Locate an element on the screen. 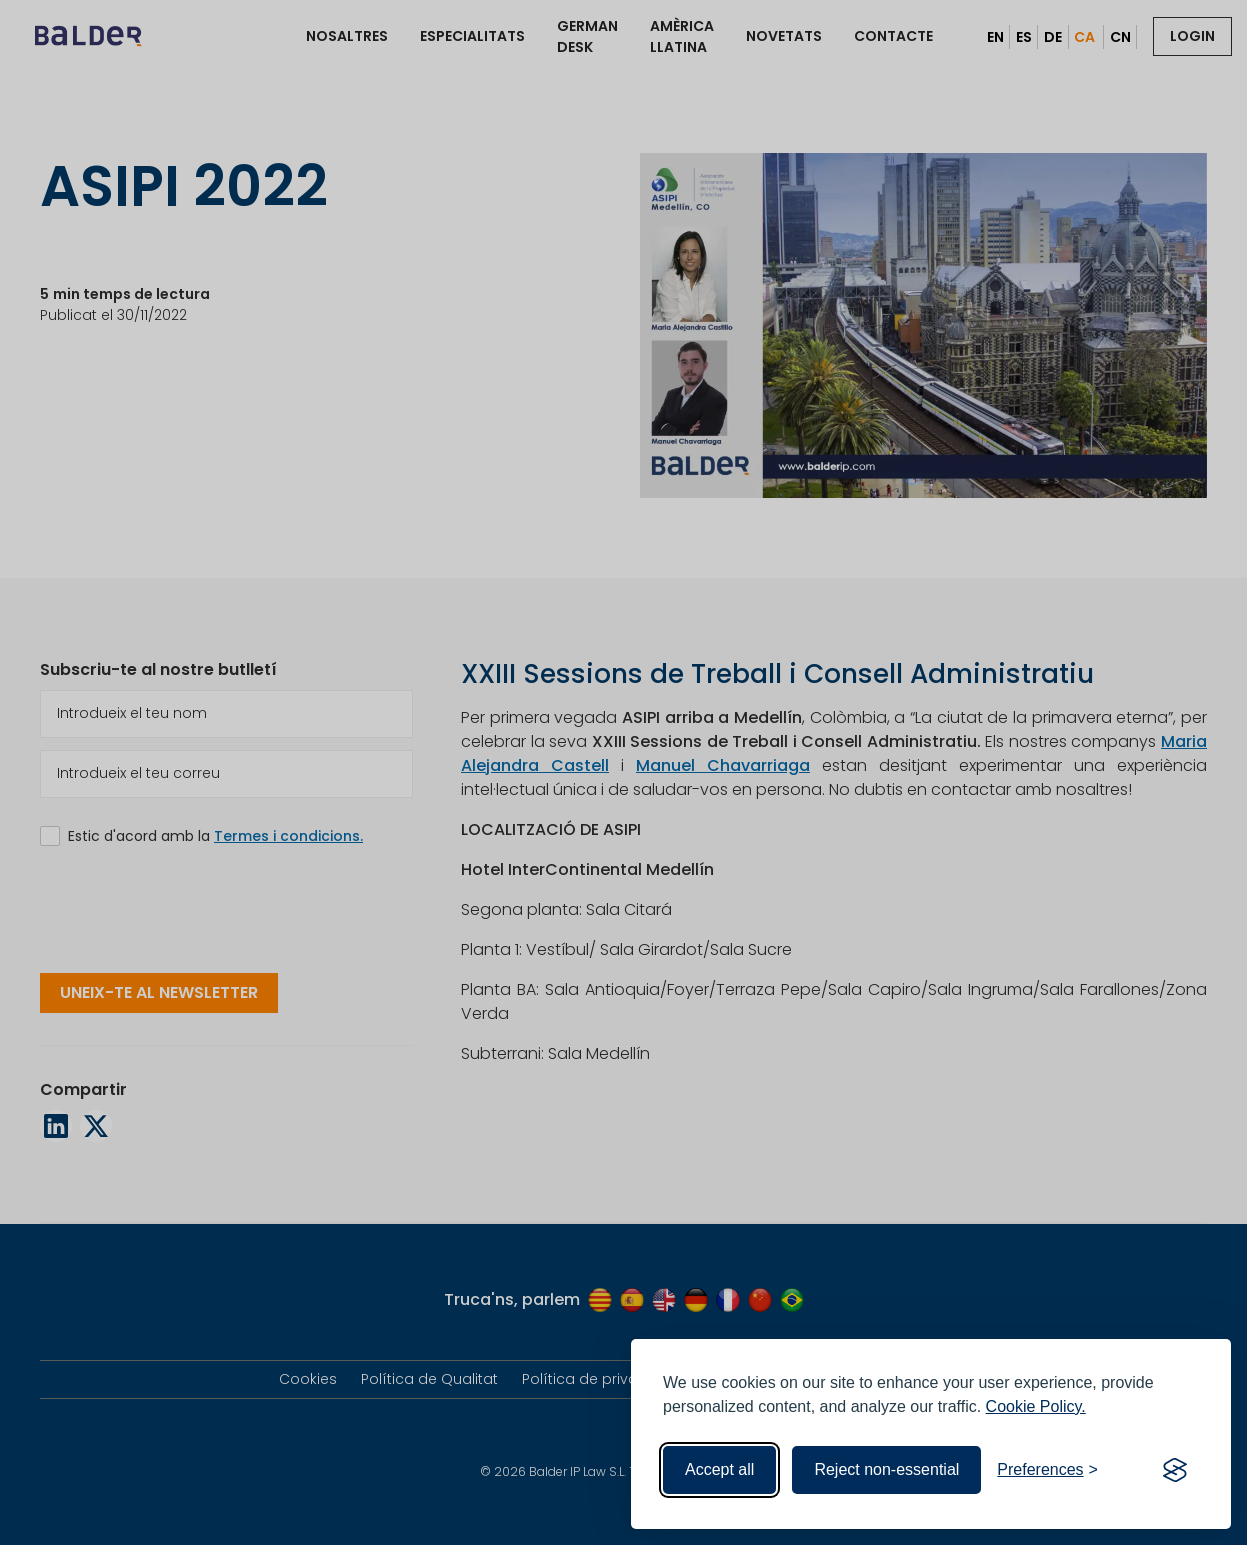 This screenshot has height=1545, width=1247. [Toggle preferences] is located at coordinates (1047, 1470).